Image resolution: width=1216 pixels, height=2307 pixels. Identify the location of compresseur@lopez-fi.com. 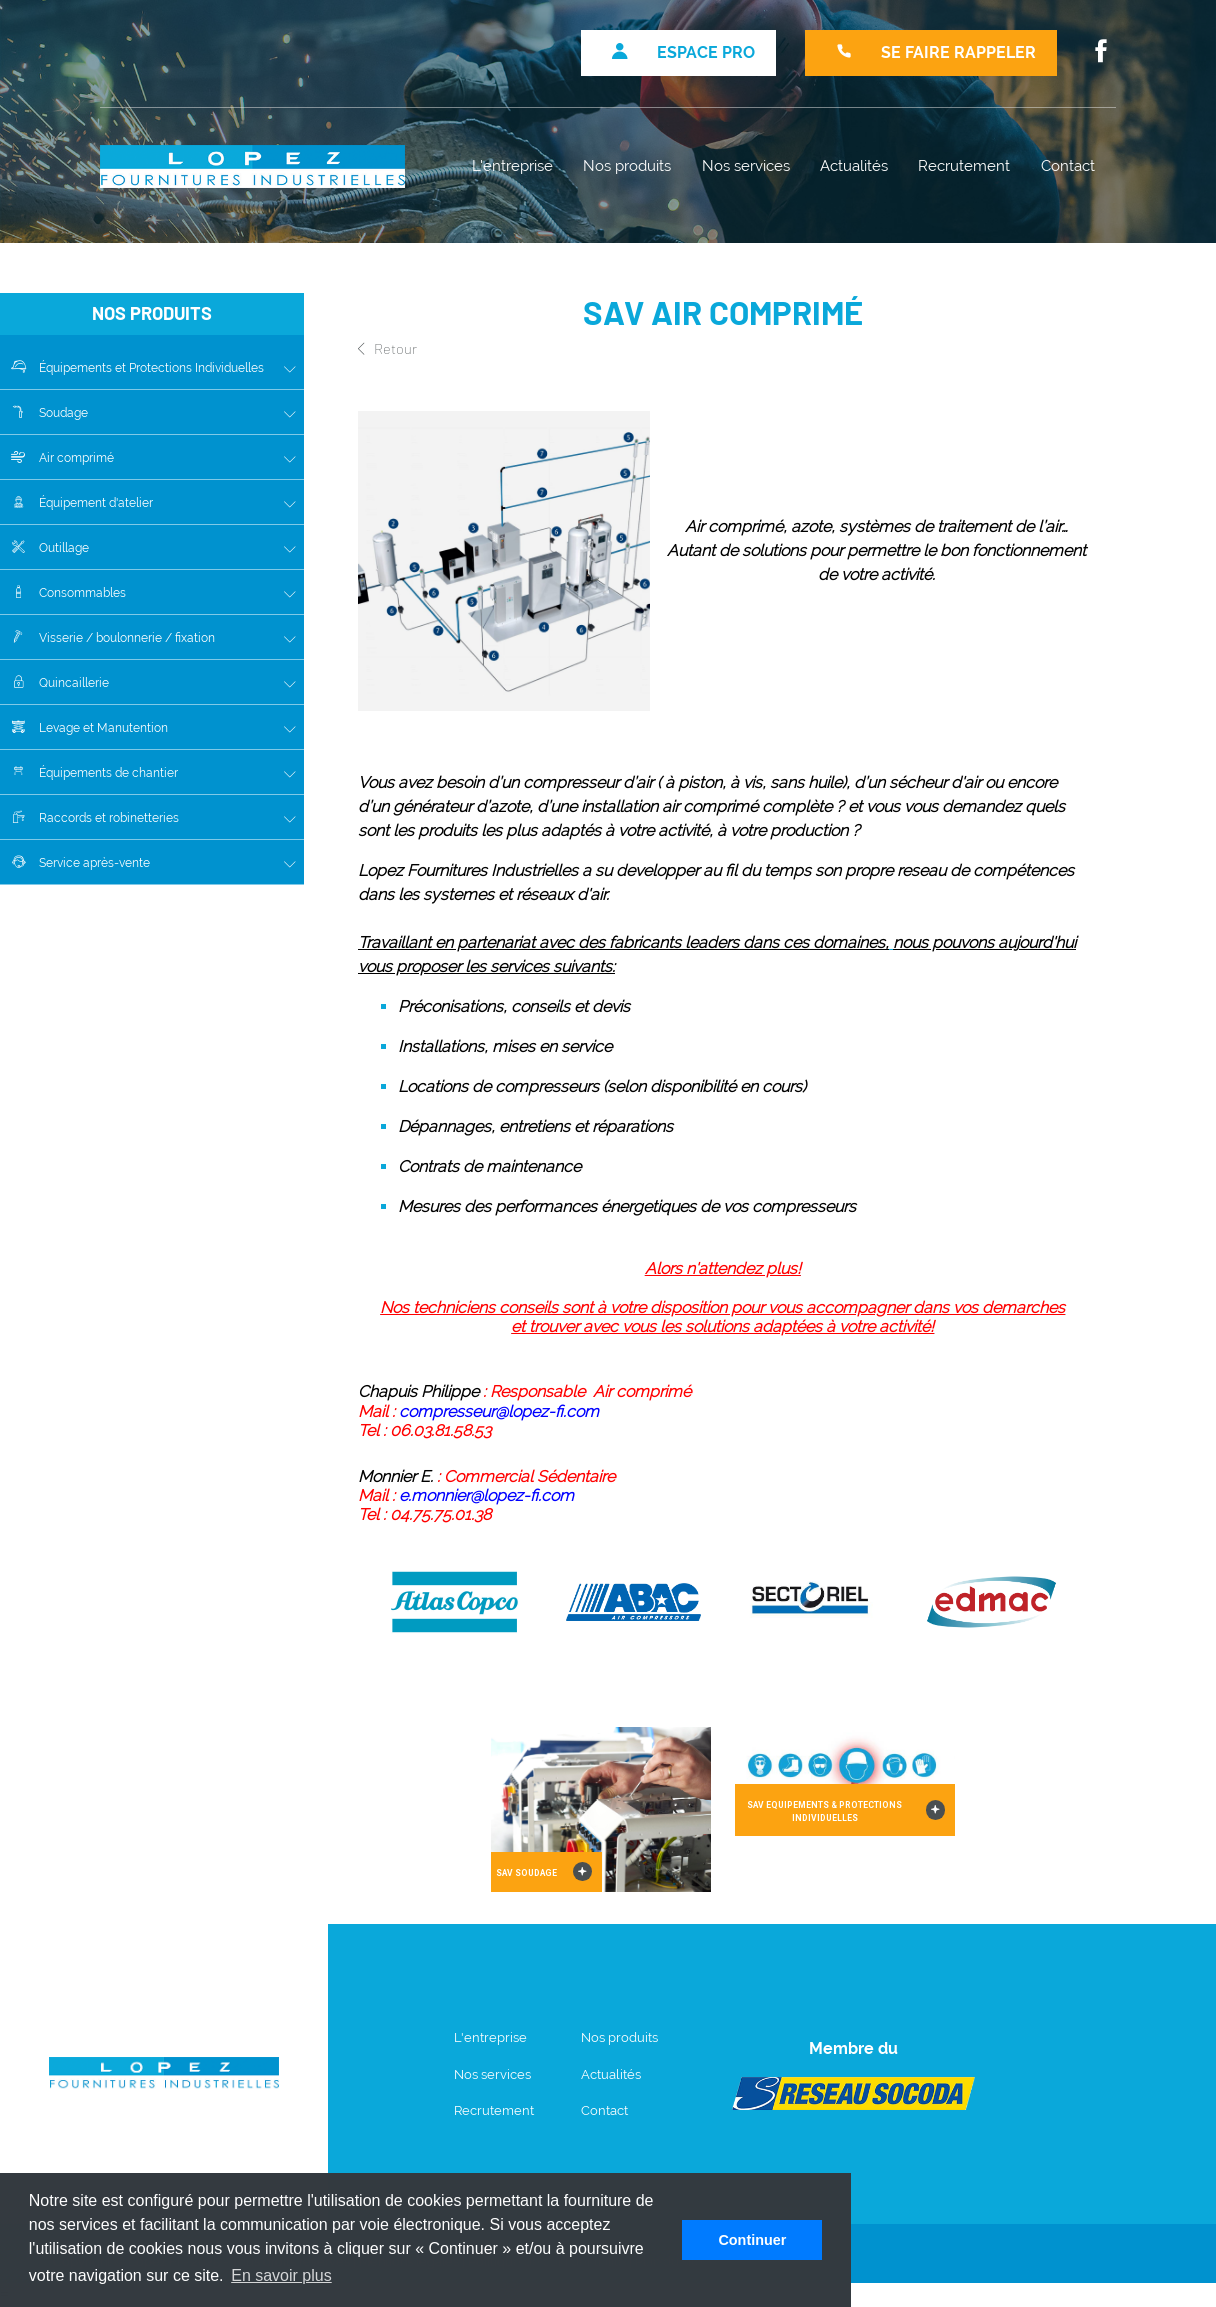
(499, 1411).